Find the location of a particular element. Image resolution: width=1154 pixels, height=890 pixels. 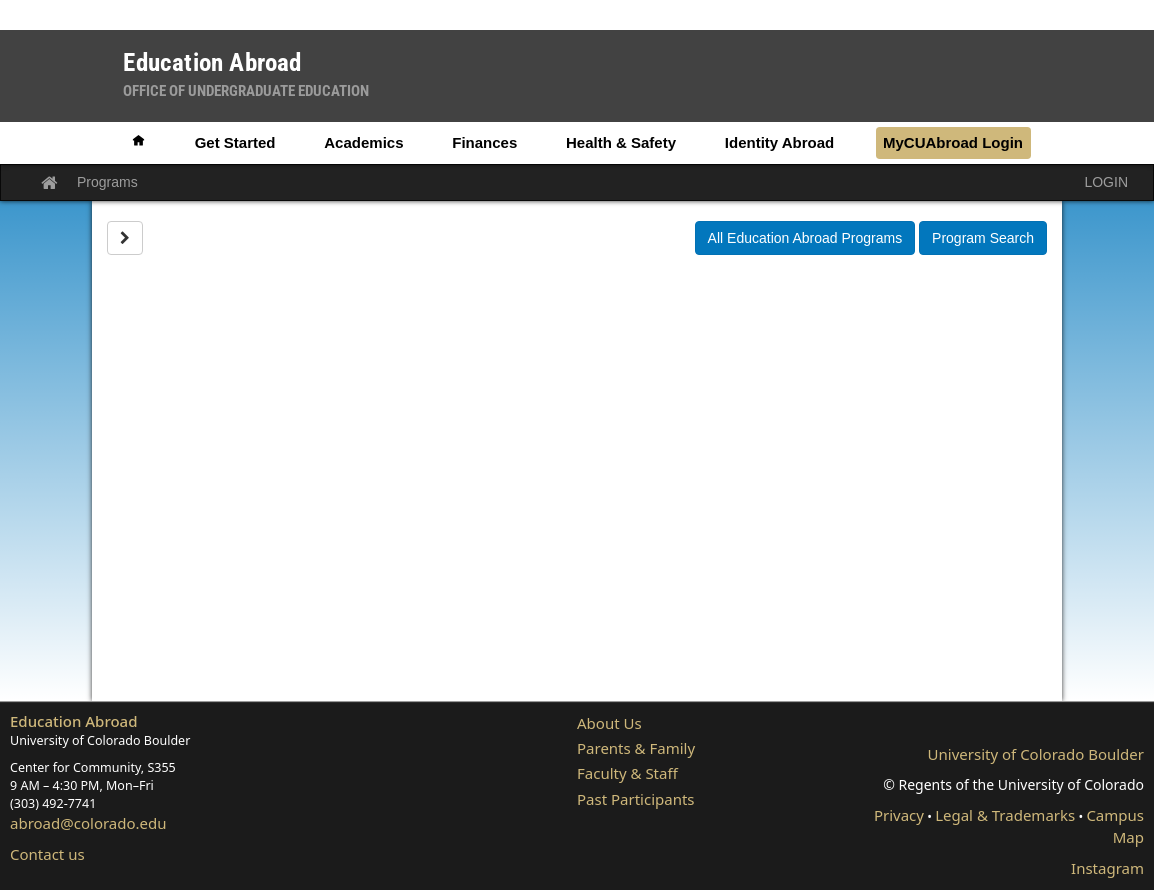

University of Colorado Boulder is located at coordinates (1036, 754).